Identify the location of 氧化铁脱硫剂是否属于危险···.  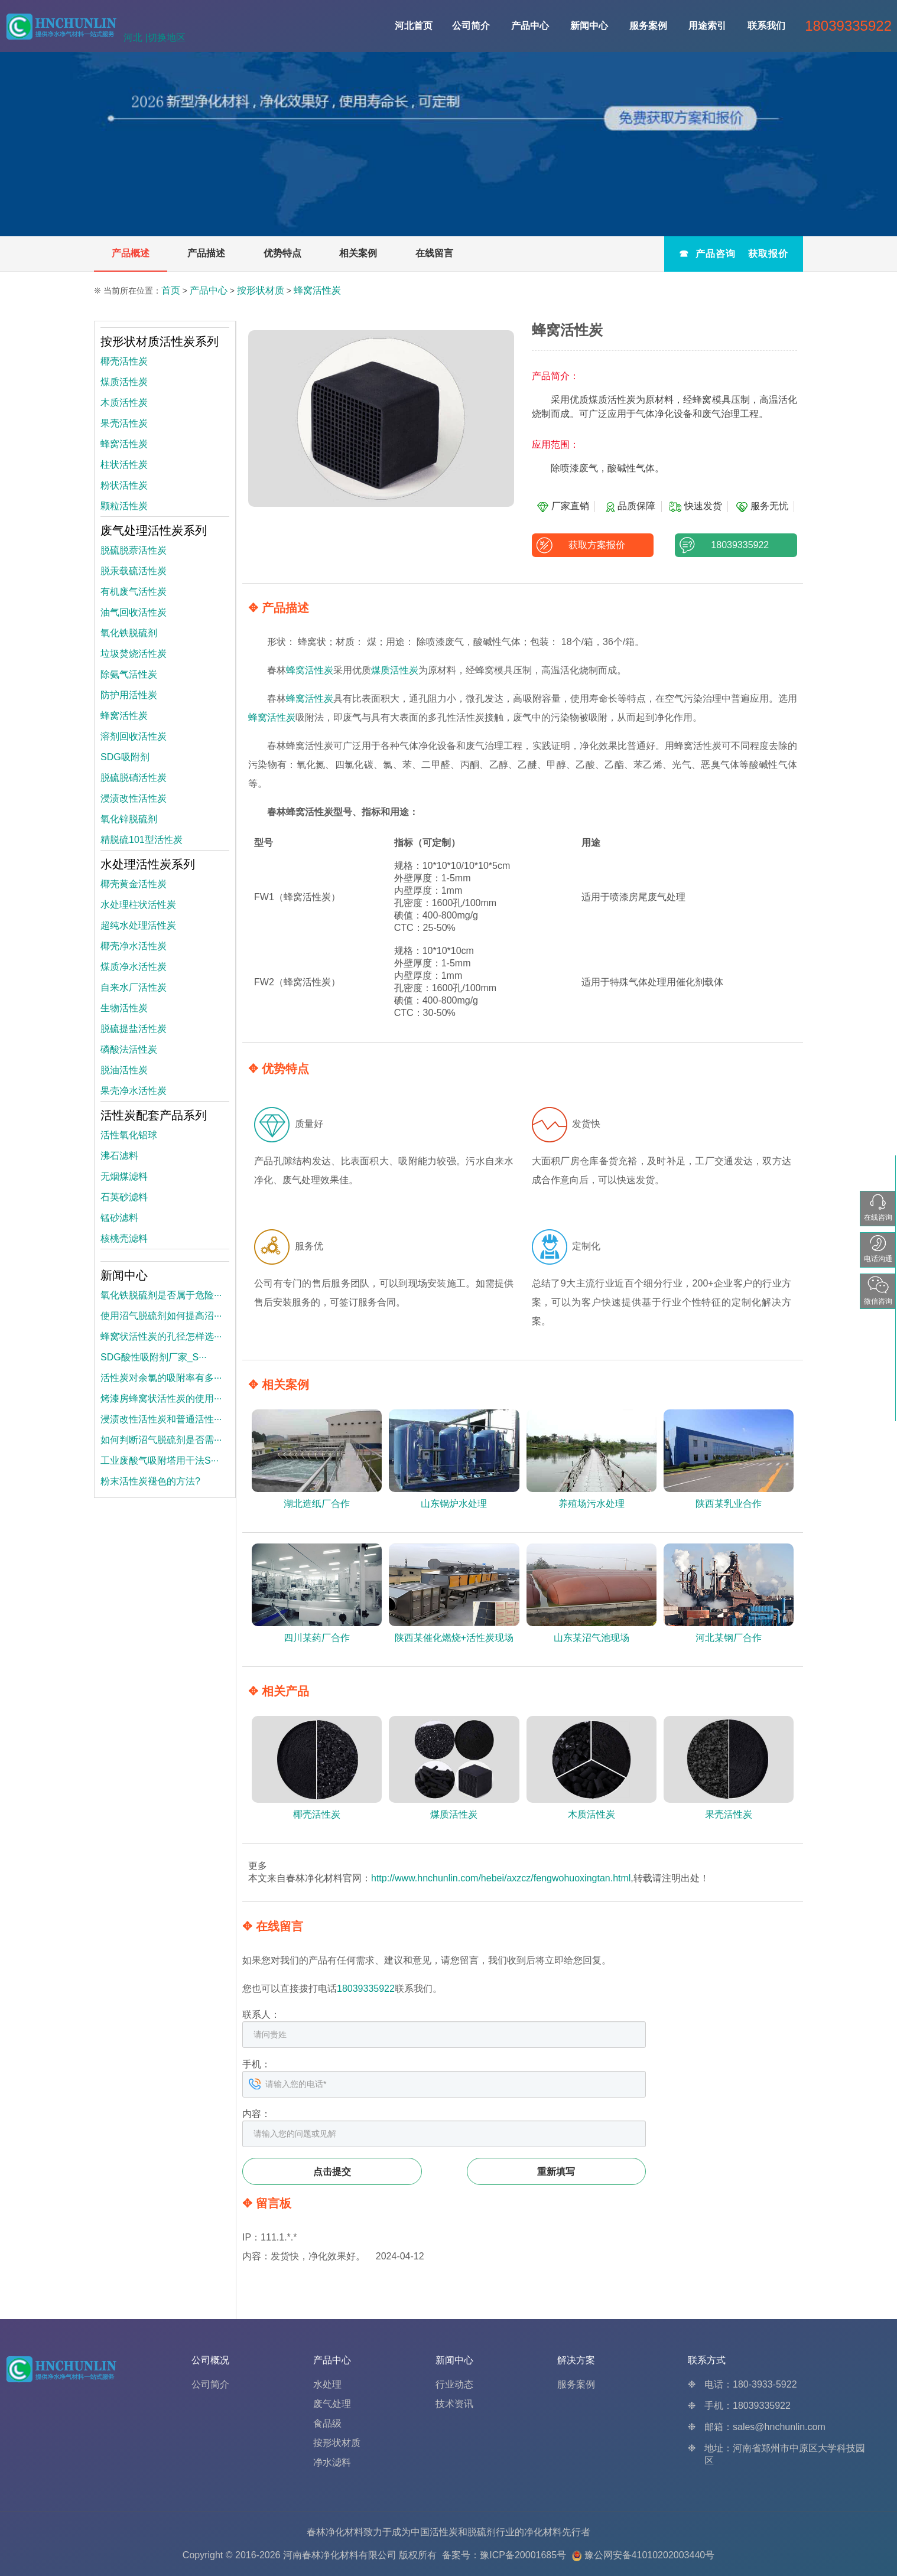
(161, 1295).